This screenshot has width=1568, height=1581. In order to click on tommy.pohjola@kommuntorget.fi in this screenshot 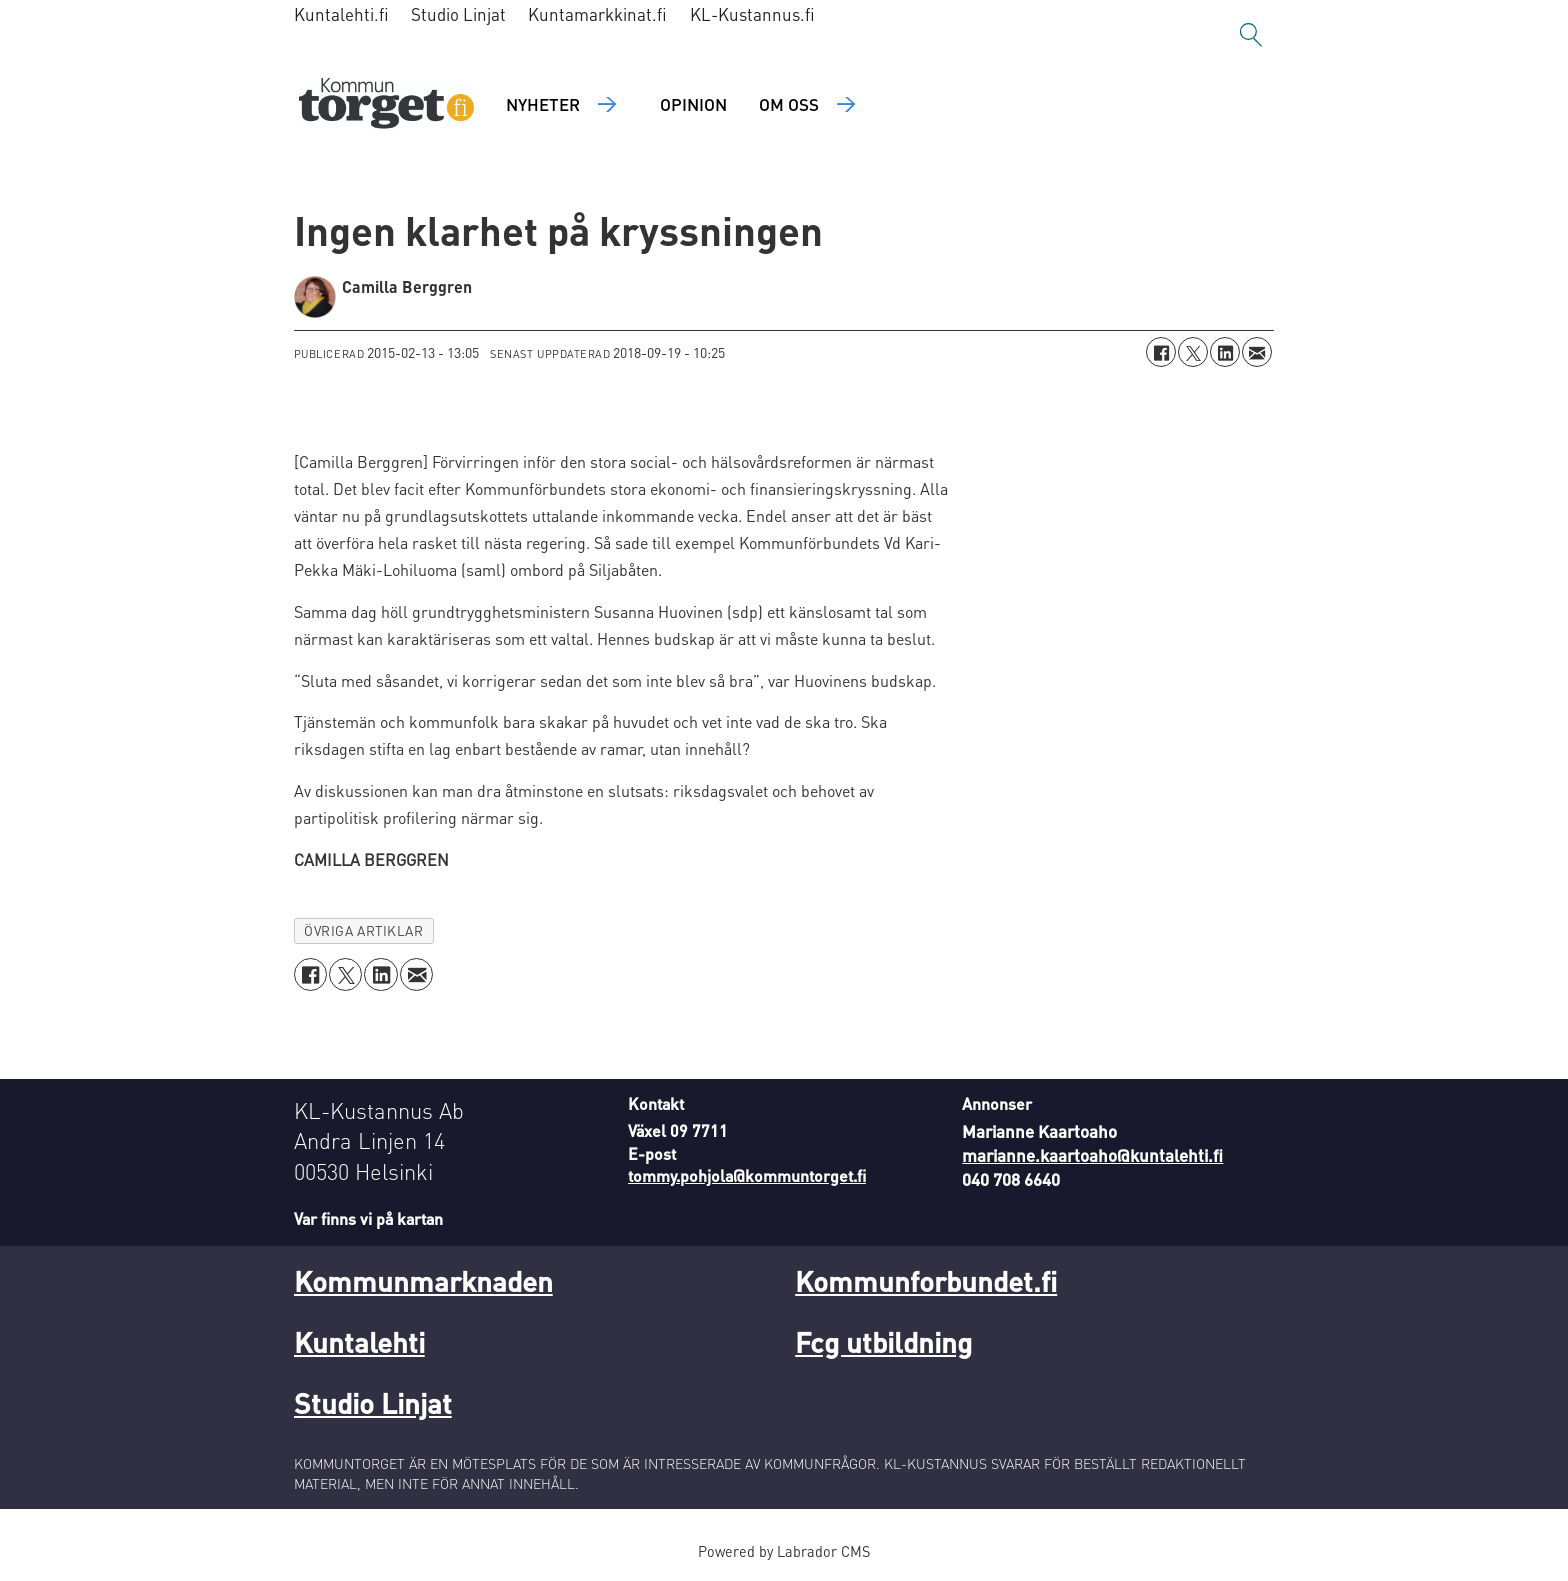, I will do `click(747, 1175)`.